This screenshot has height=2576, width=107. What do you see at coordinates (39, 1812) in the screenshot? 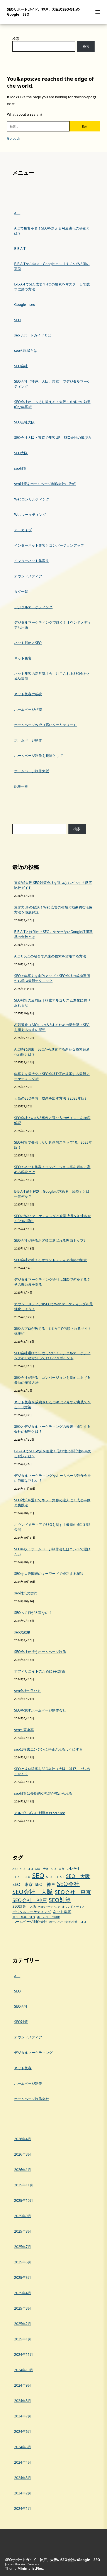
I see `アルゴリズムに影響されないseo` at bounding box center [39, 1812].